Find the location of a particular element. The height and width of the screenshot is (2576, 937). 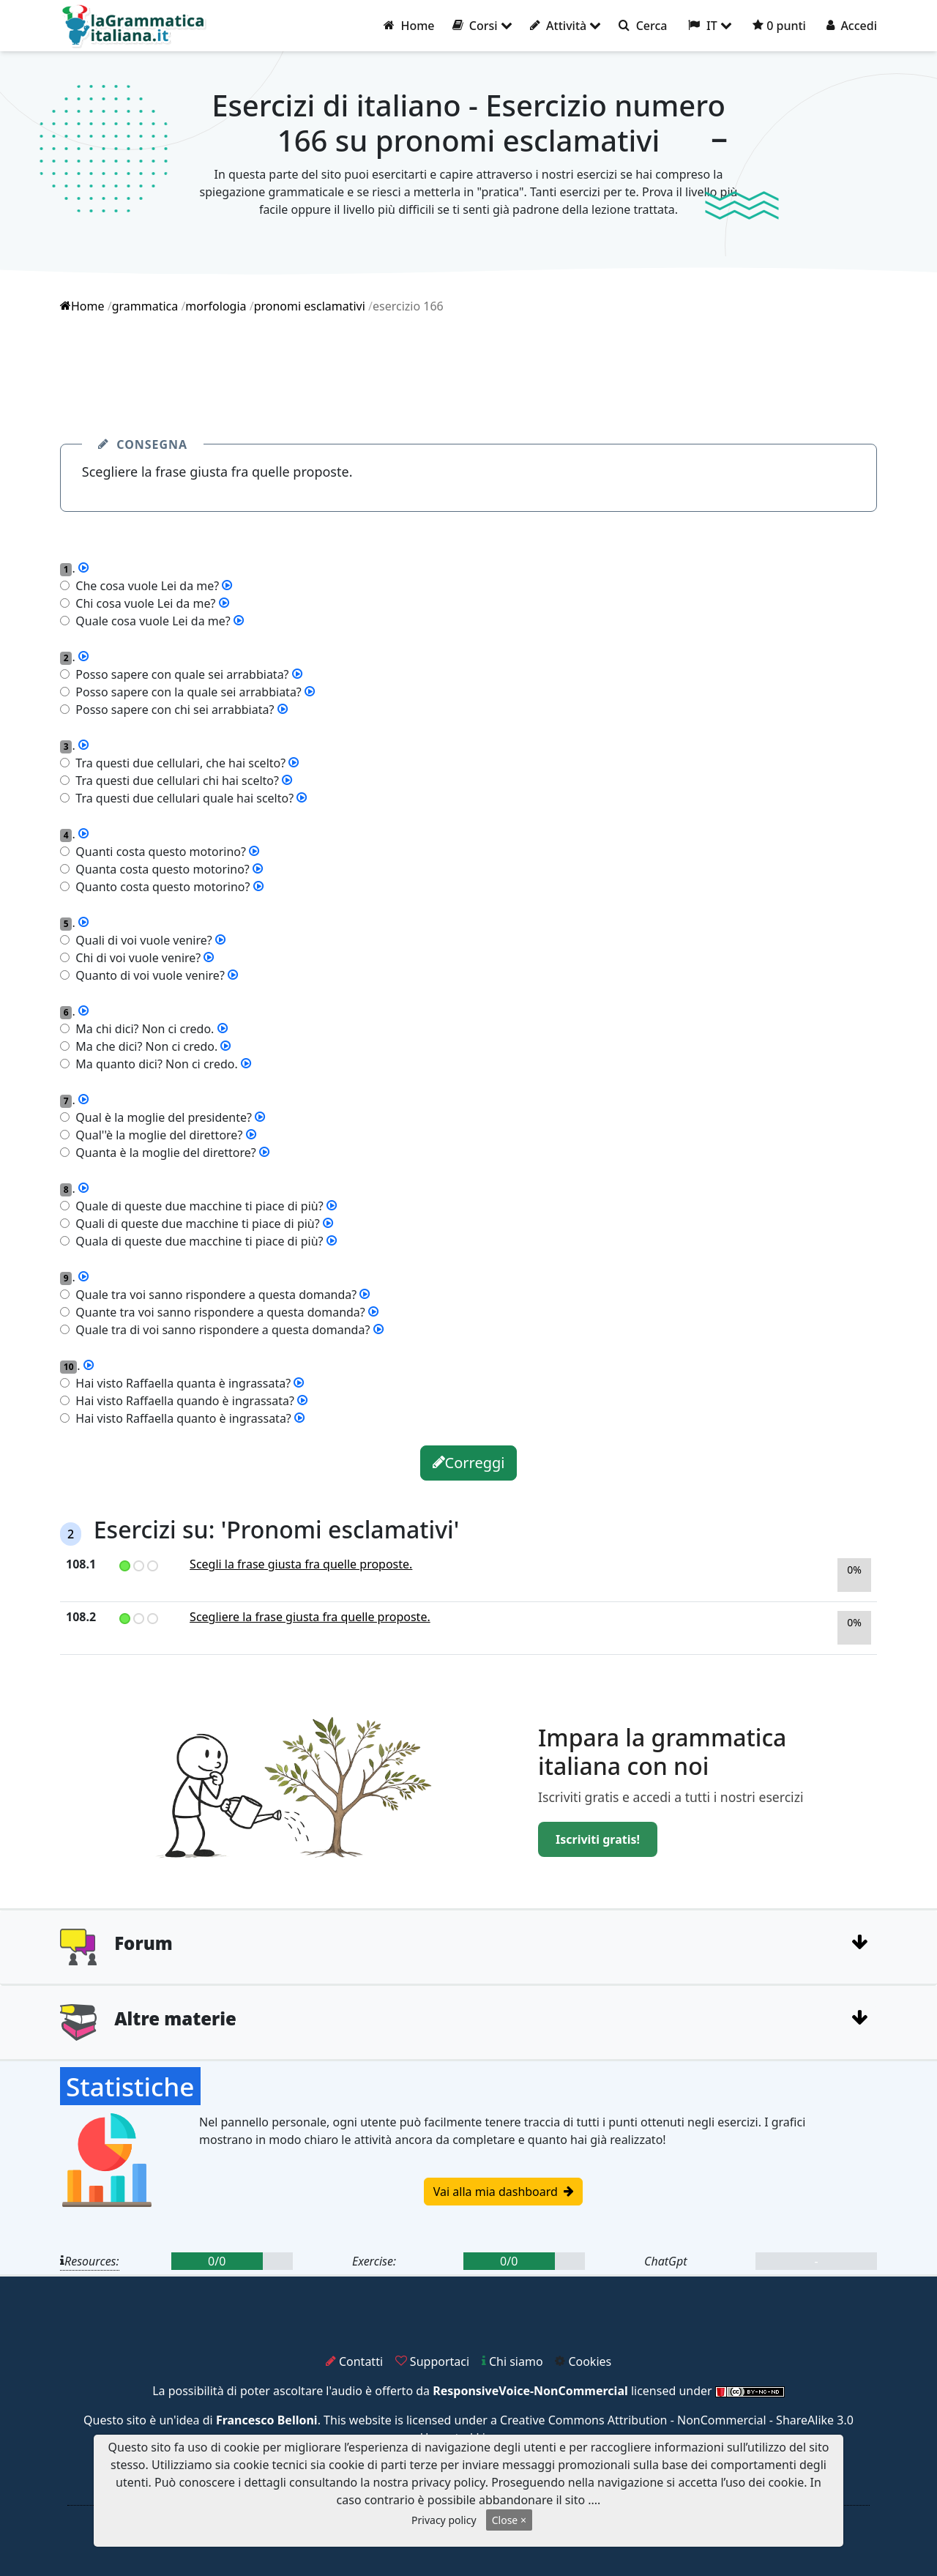

Chi cosa vuole Lei da me? is located at coordinates (142, 603).